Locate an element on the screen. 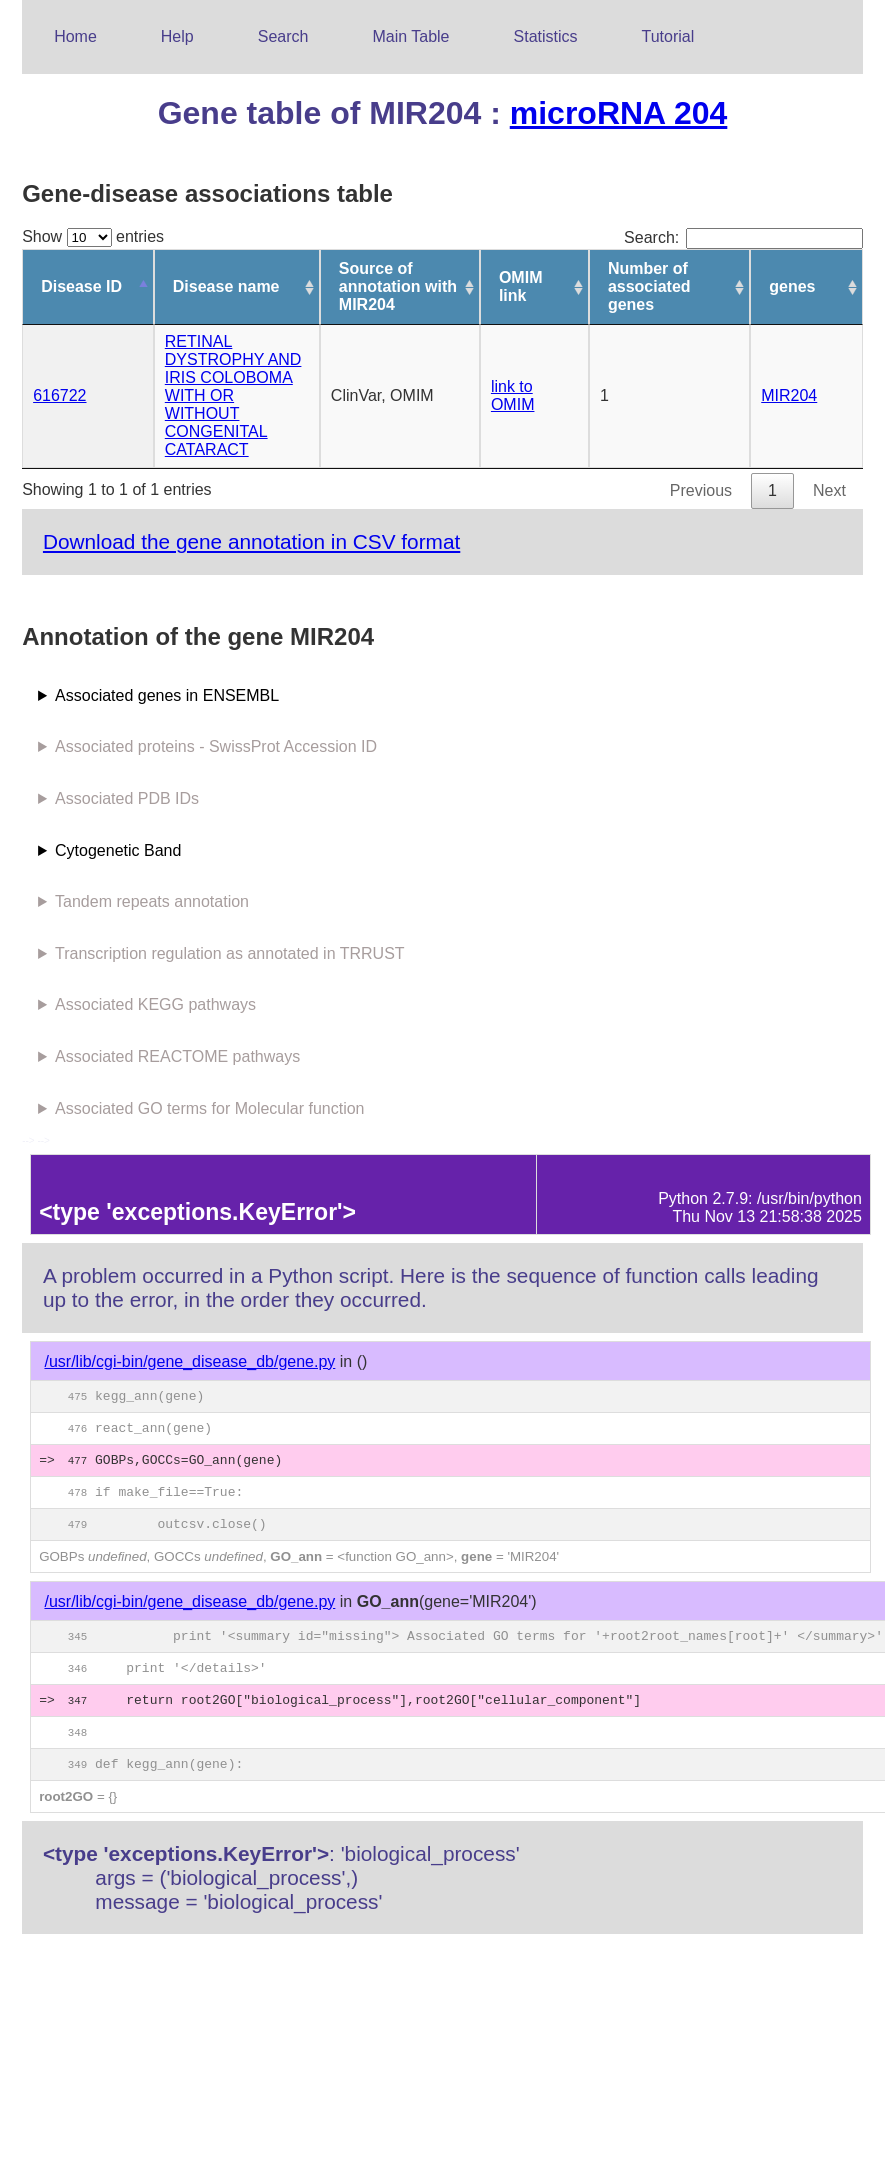 Image resolution: width=885 pixels, height=2163 pixels. Transcription regulation as annotated in TRRUST is located at coordinates (230, 953).